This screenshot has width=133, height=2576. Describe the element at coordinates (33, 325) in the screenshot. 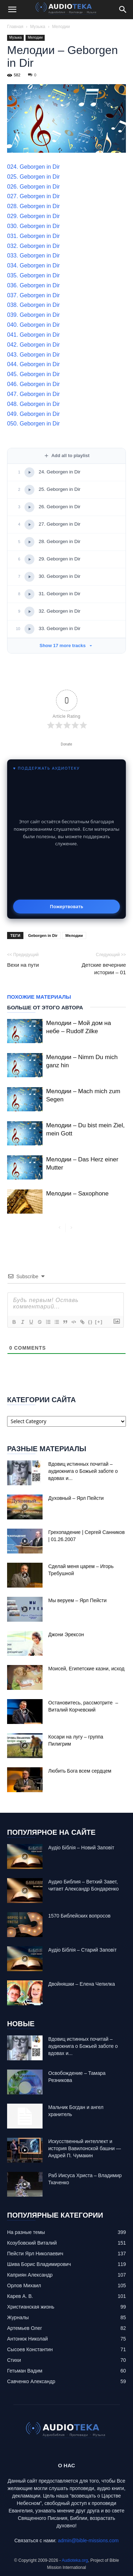

I see `040. Geborgen in Dir` at that location.